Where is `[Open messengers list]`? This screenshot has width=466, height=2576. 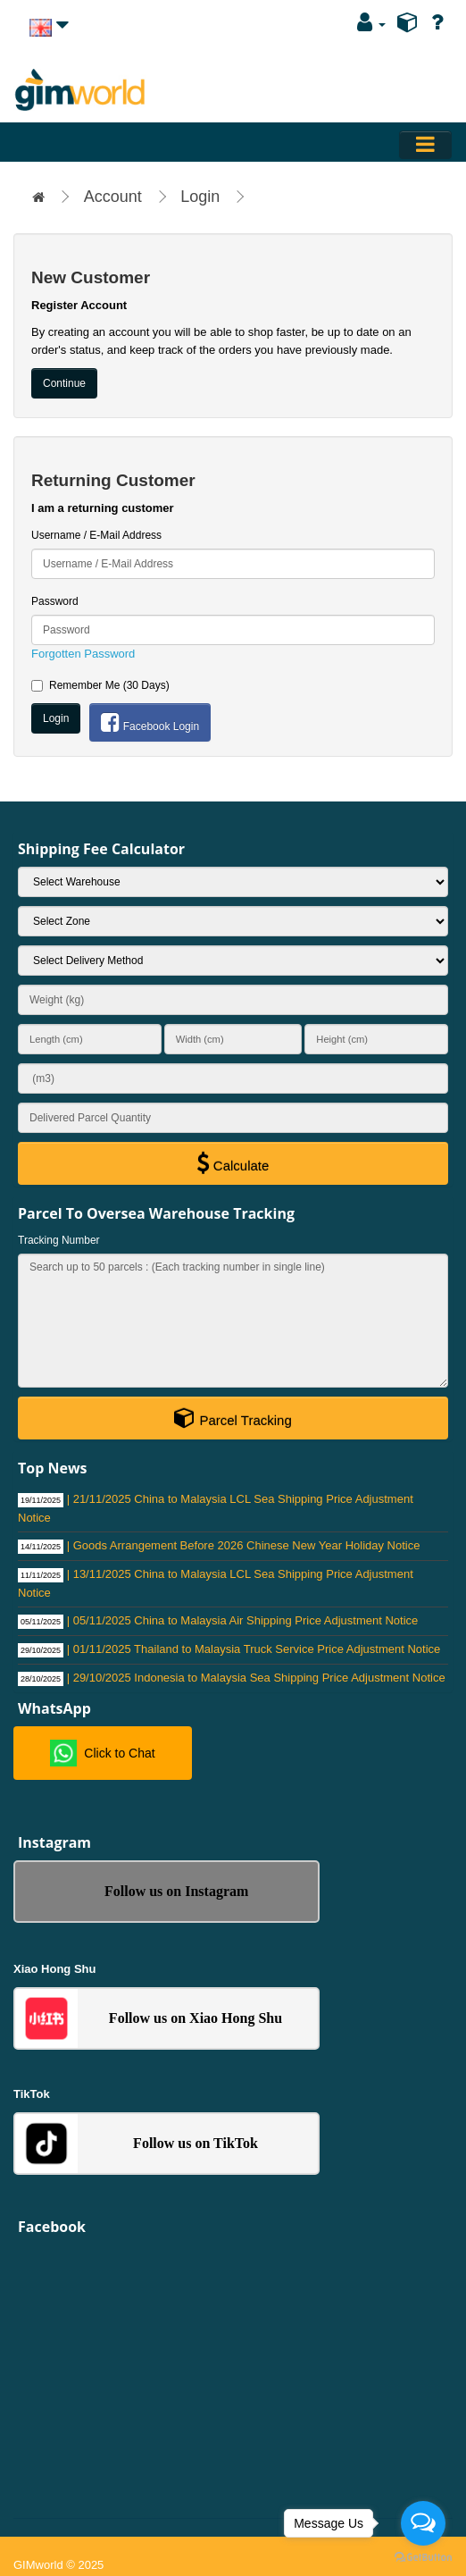 [Open messengers list] is located at coordinates (423, 2523).